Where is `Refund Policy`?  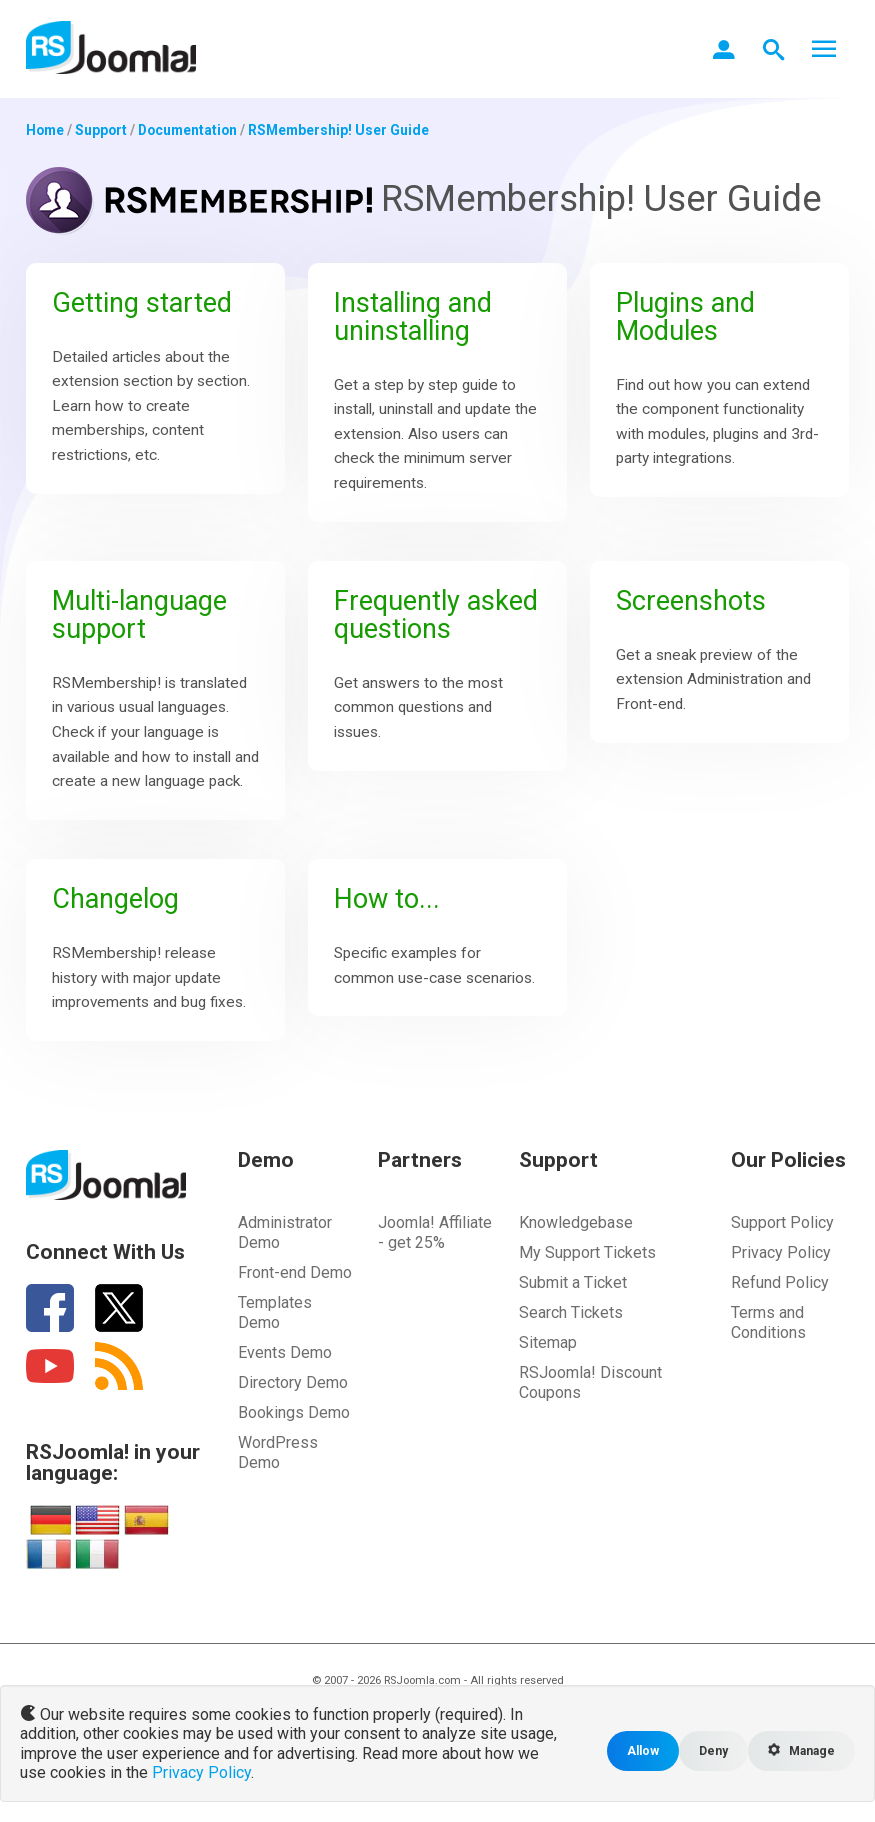 Refund Policy is located at coordinates (780, 1327).